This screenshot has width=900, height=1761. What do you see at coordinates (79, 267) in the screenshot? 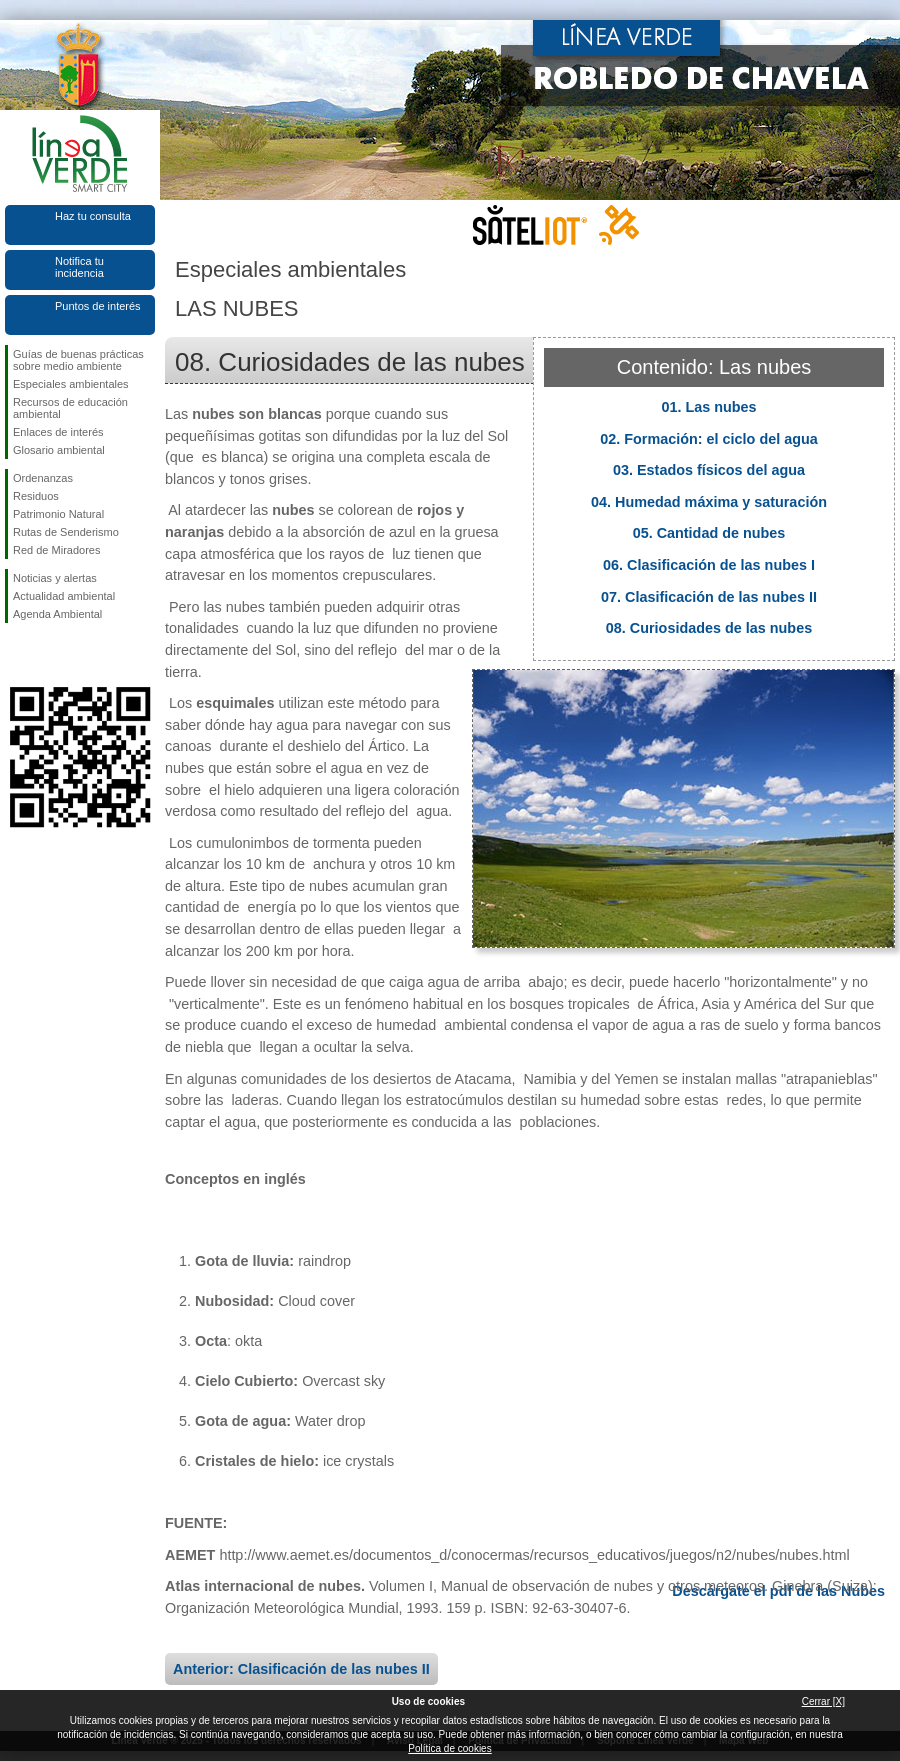
I see `Notifica tu incidencia` at bounding box center [79, 267].